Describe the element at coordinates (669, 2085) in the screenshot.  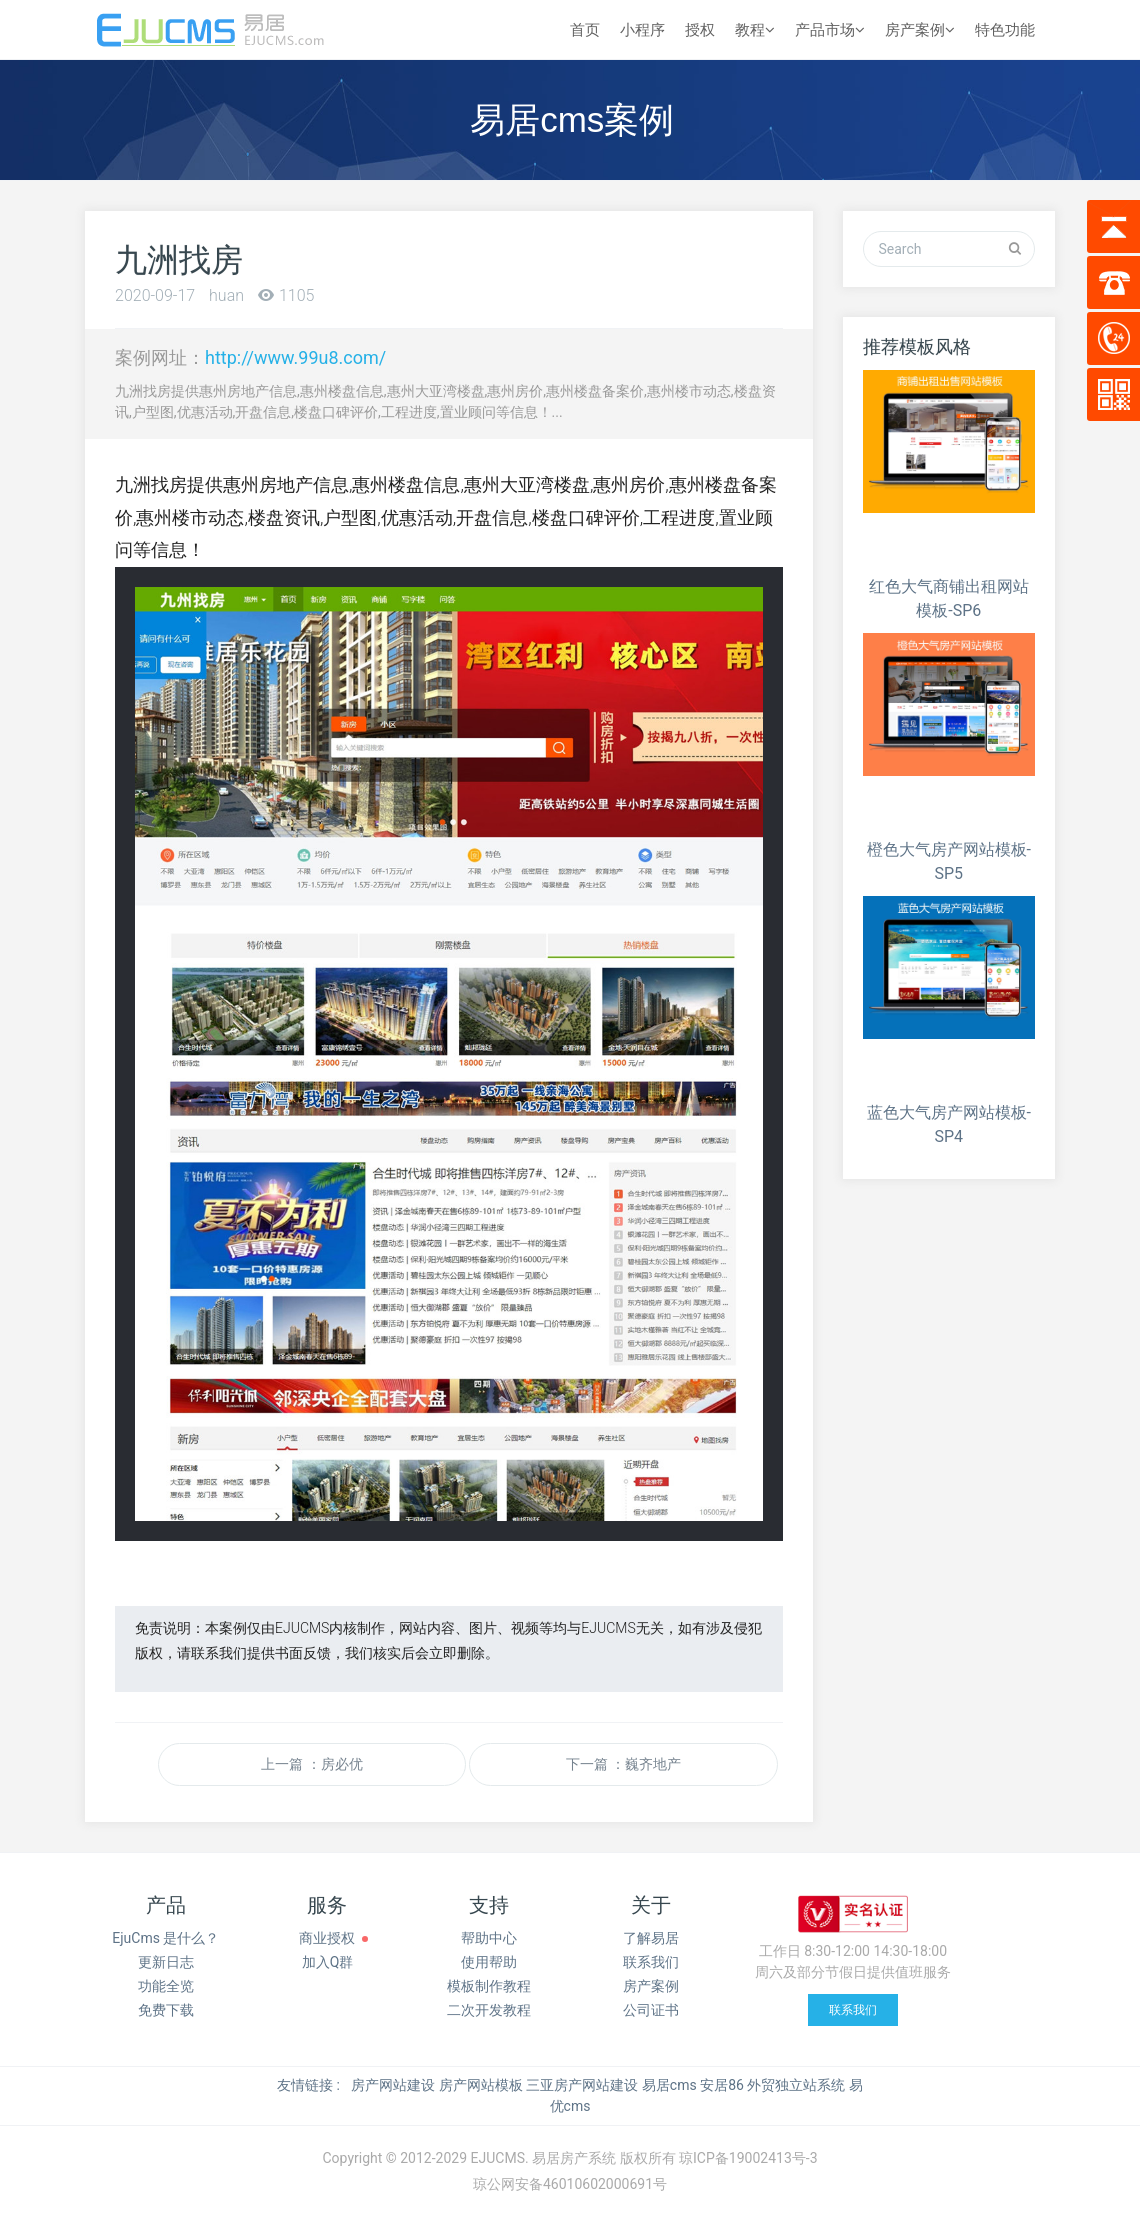
I see `易居cms` at that location.